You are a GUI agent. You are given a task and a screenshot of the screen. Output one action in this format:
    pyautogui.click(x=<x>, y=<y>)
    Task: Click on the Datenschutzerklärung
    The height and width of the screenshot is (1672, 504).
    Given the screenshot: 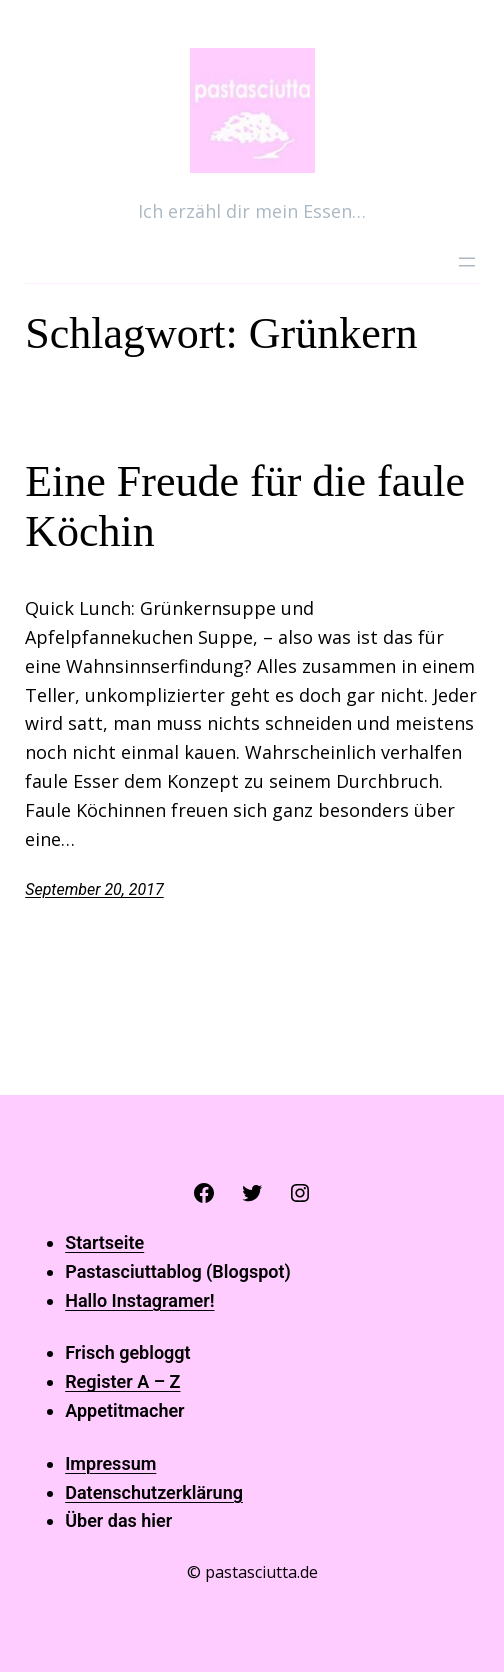 What is the action you would take?
    pyautogui.click(x=154, y=1492)
    